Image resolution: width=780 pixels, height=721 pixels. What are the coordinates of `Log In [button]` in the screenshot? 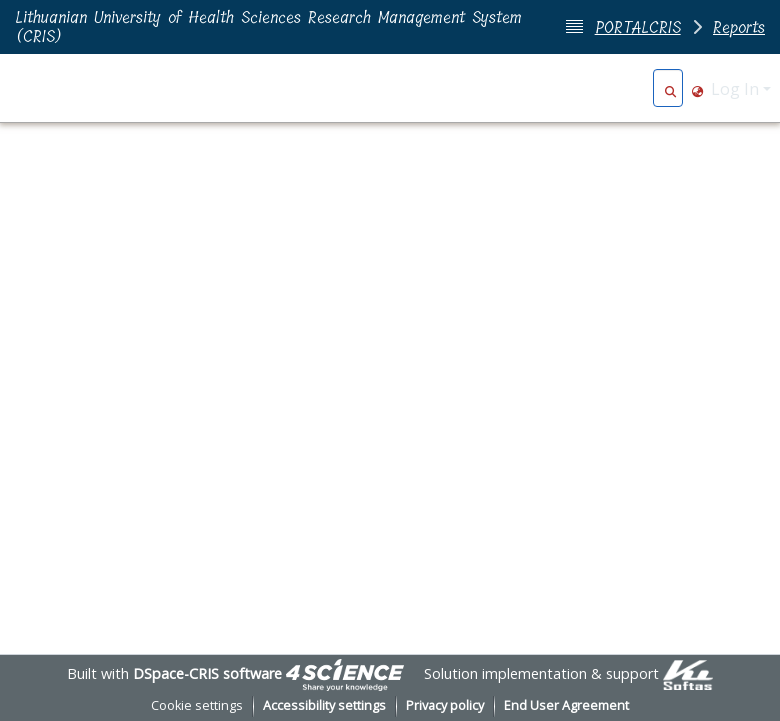 It's located at (737, 89).